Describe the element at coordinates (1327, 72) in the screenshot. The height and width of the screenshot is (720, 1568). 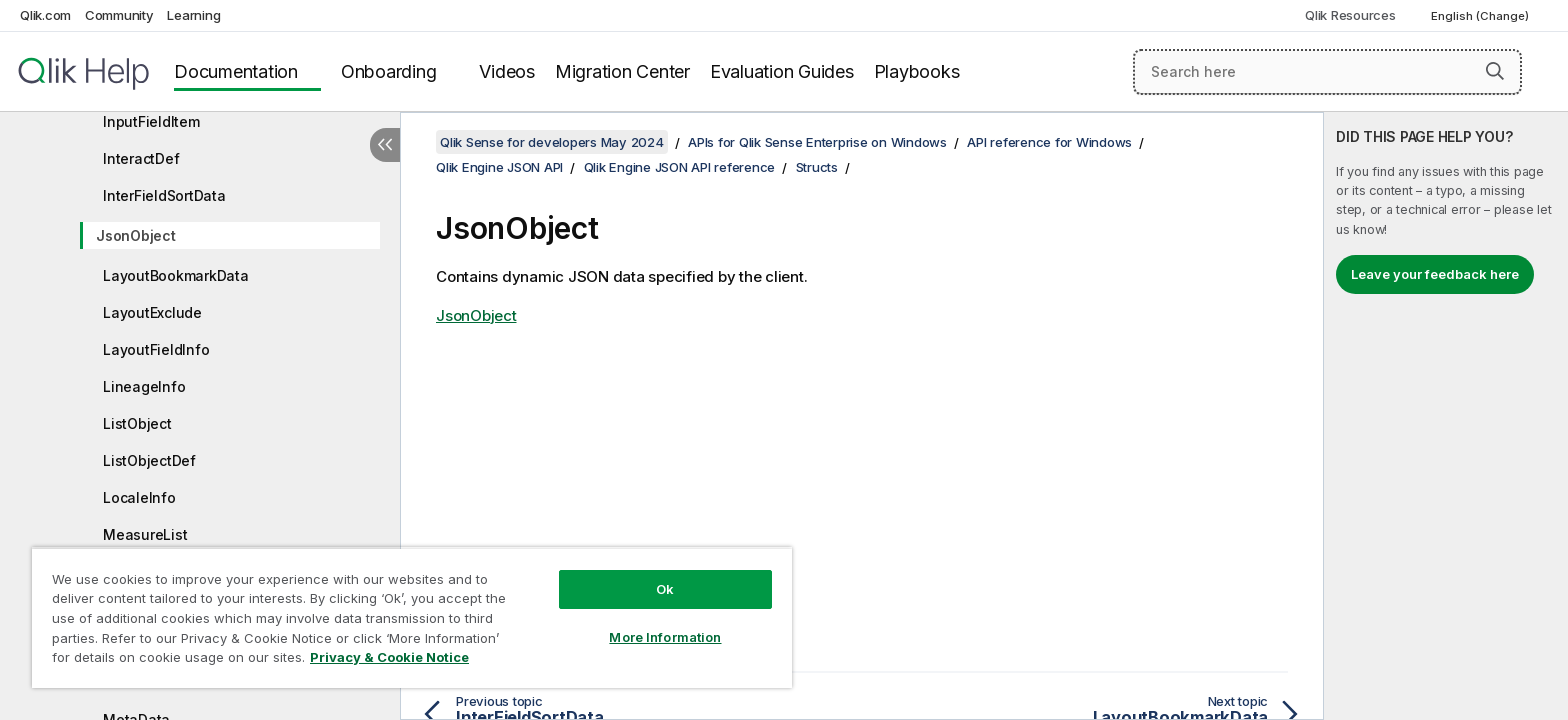
I see `[Search here]` at that location.